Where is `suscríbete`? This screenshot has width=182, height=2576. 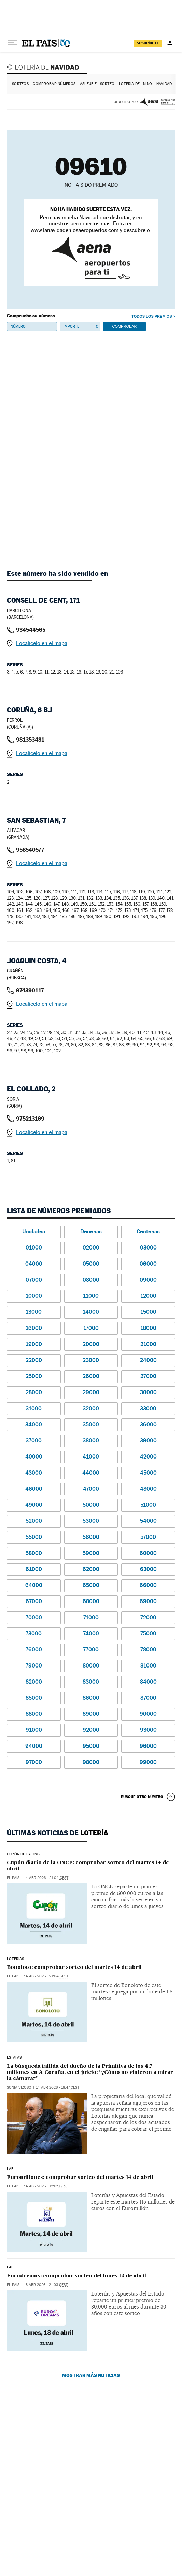 suscríbete is located at coordinates (148, 43).